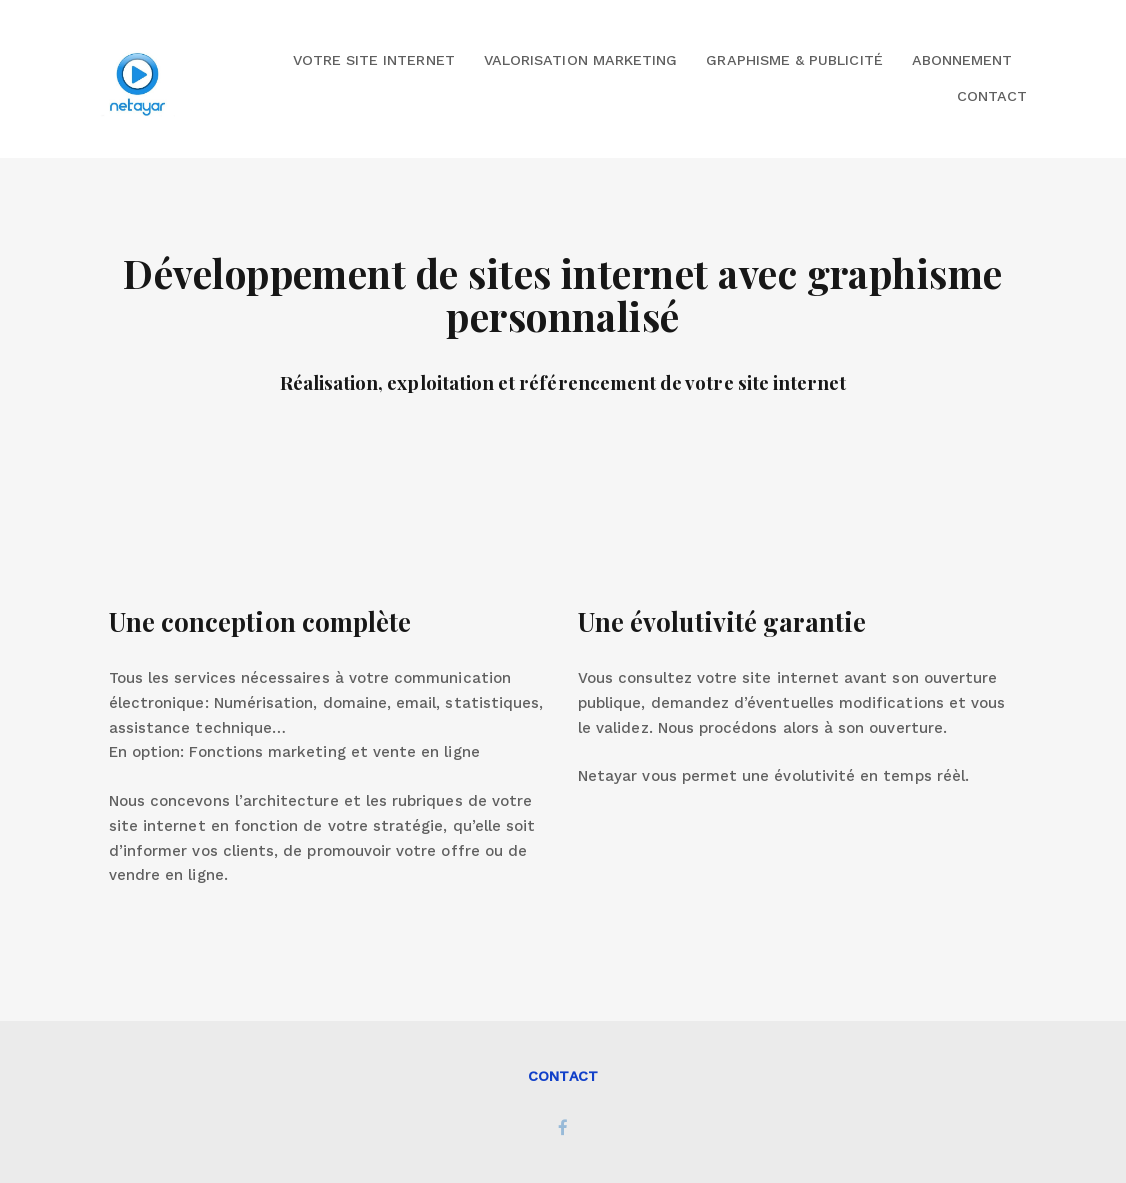 This screenshot has height=1183, width=1126. I want to click on Contact [button], so click(992, 96).